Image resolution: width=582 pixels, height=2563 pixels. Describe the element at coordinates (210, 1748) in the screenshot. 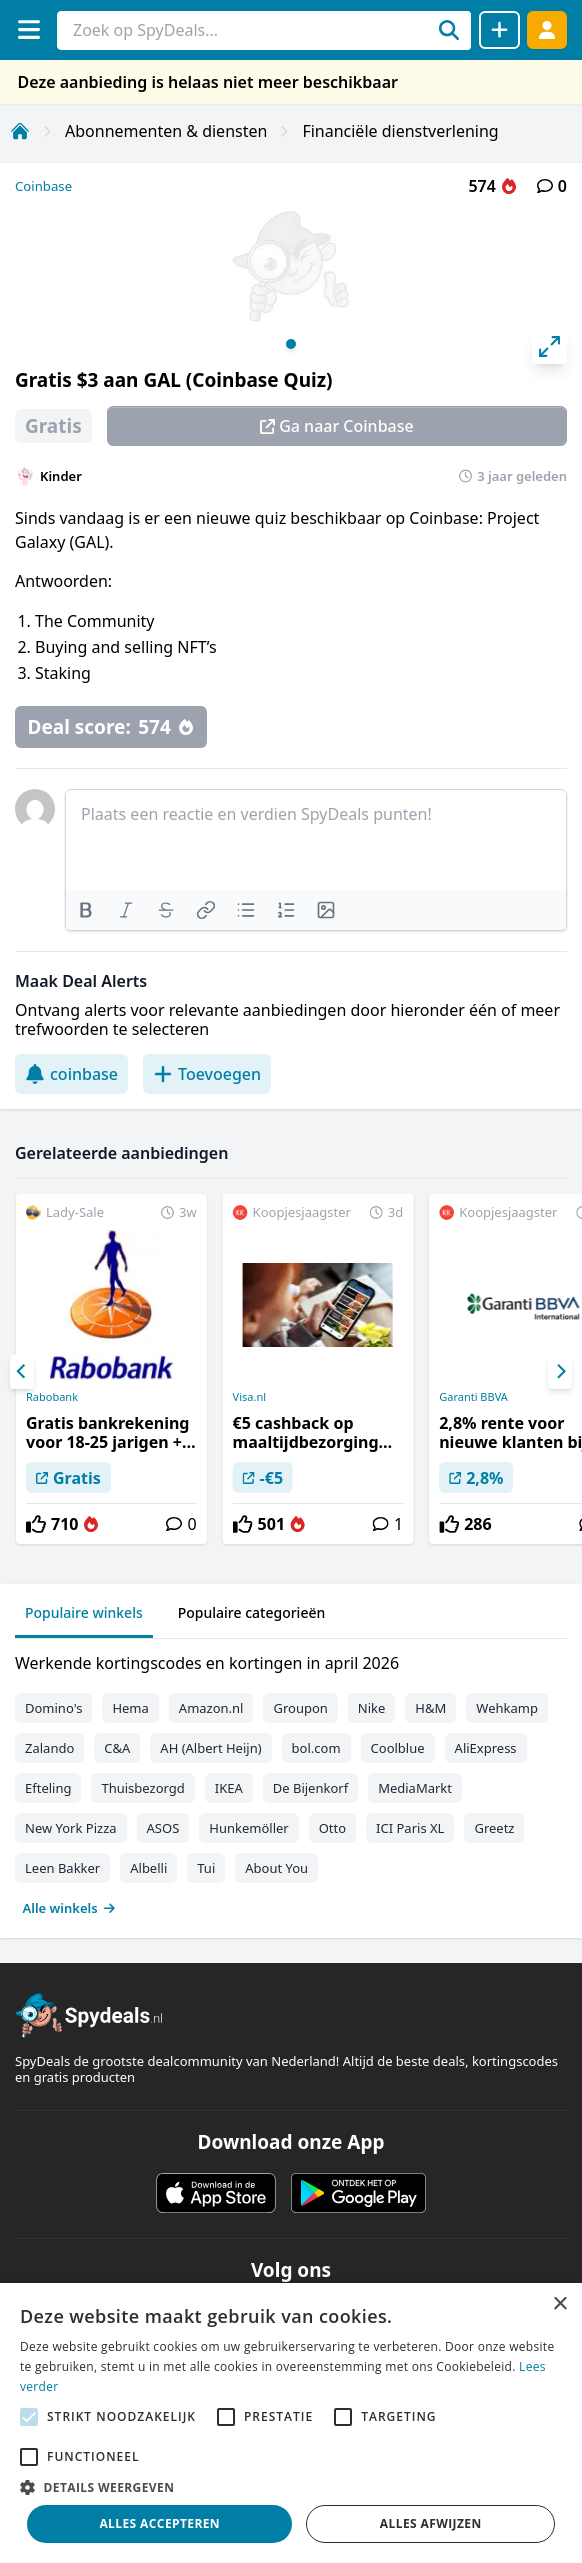

I see `AH (Albert Heijn)` at that location.